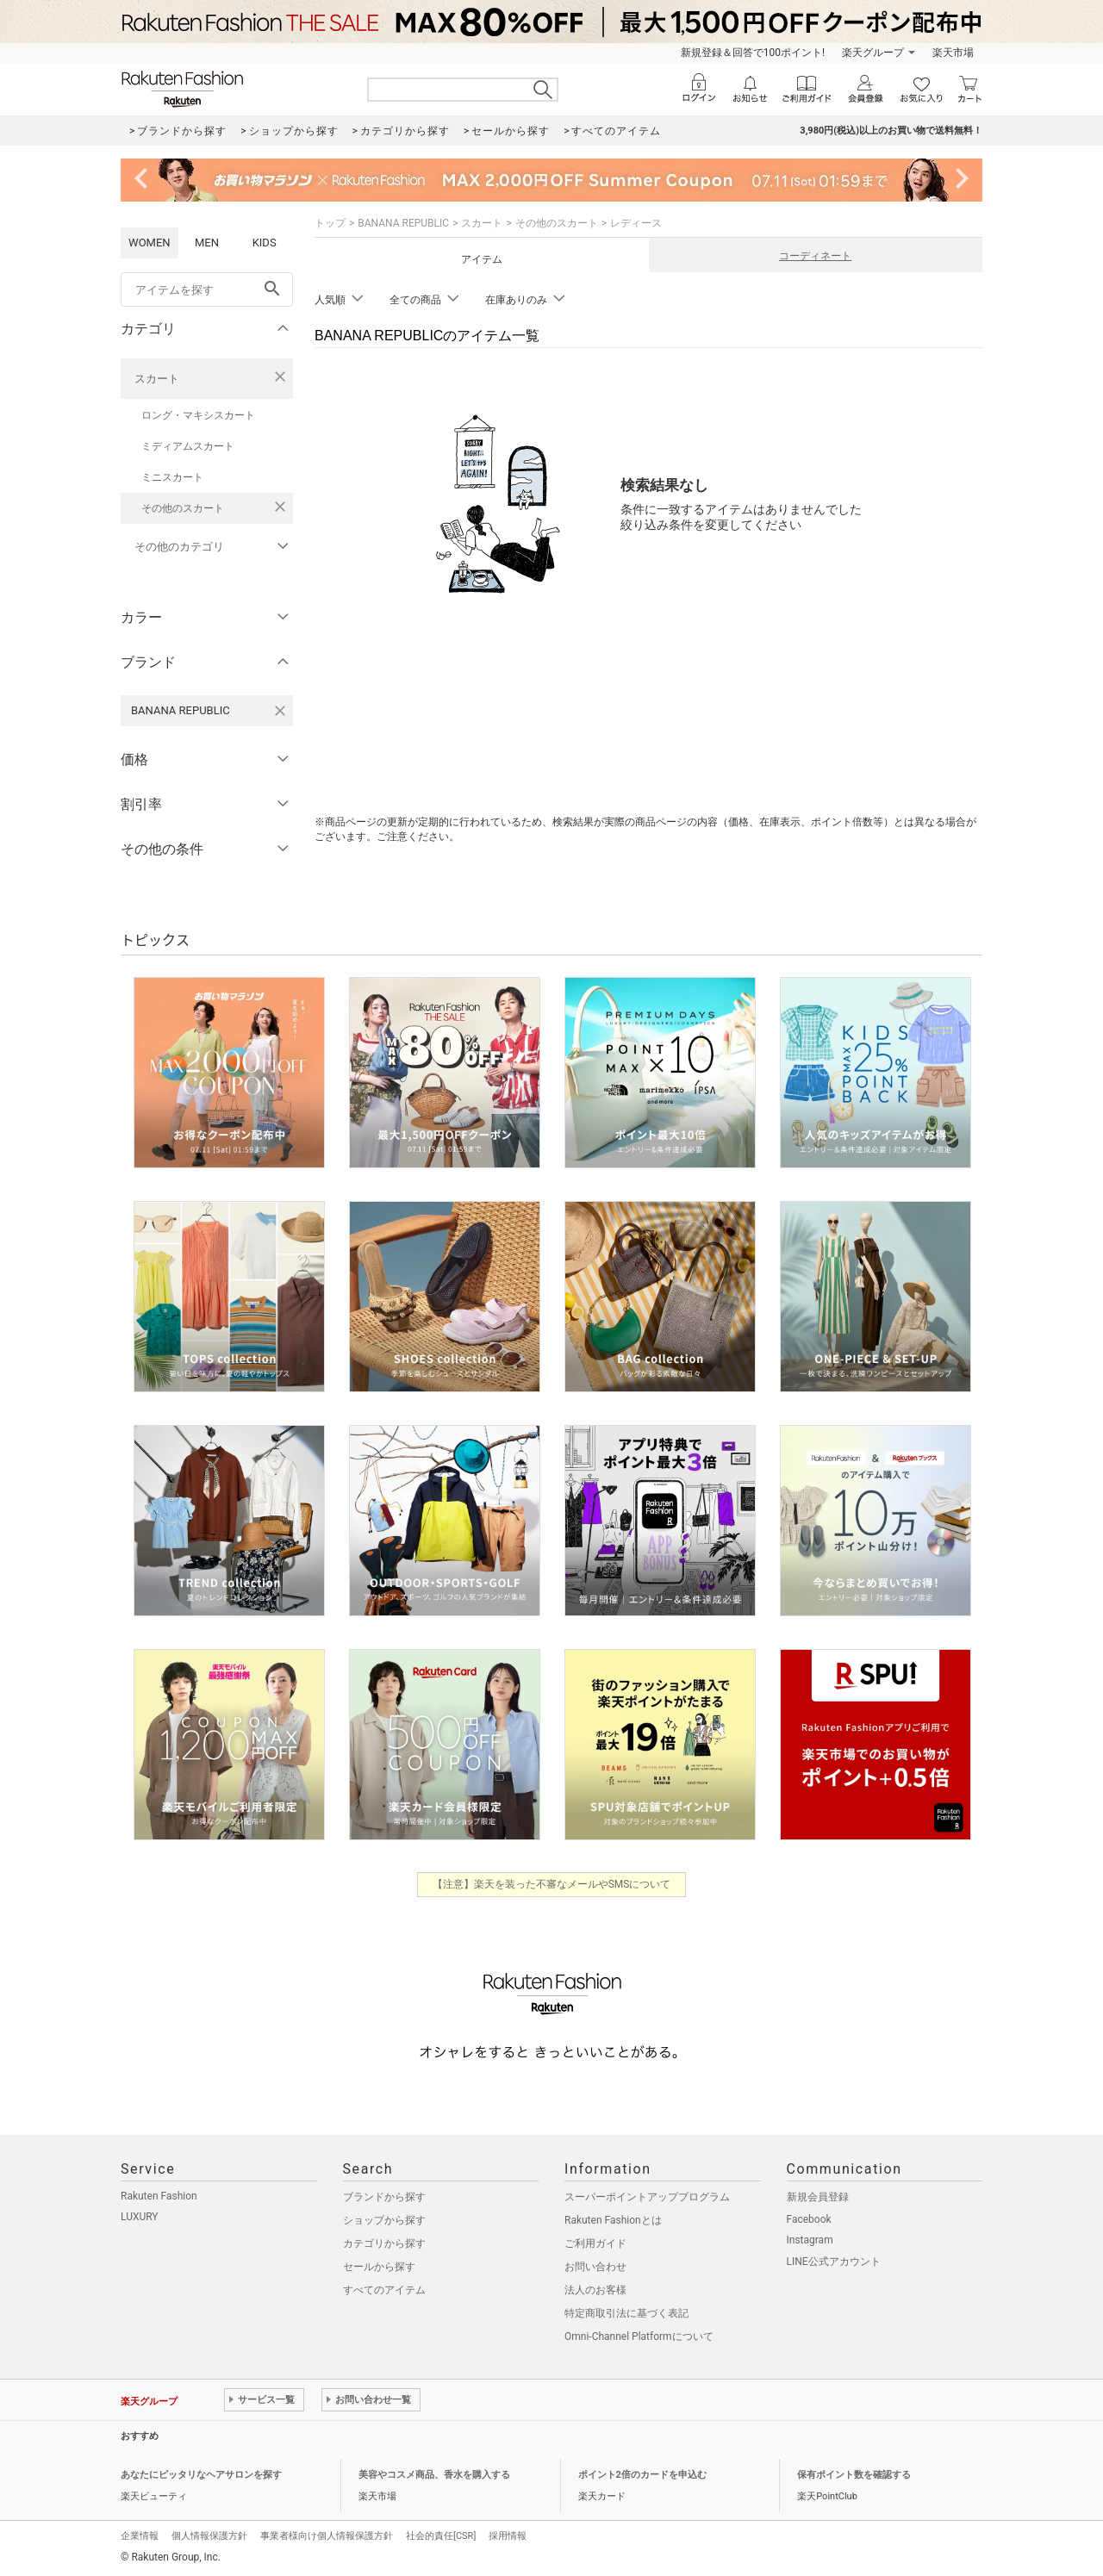  What do you see at coordinates (834, 2262) in the screenshot?
I see `LINE公式アカウント` at bounding box center [834, 2262].